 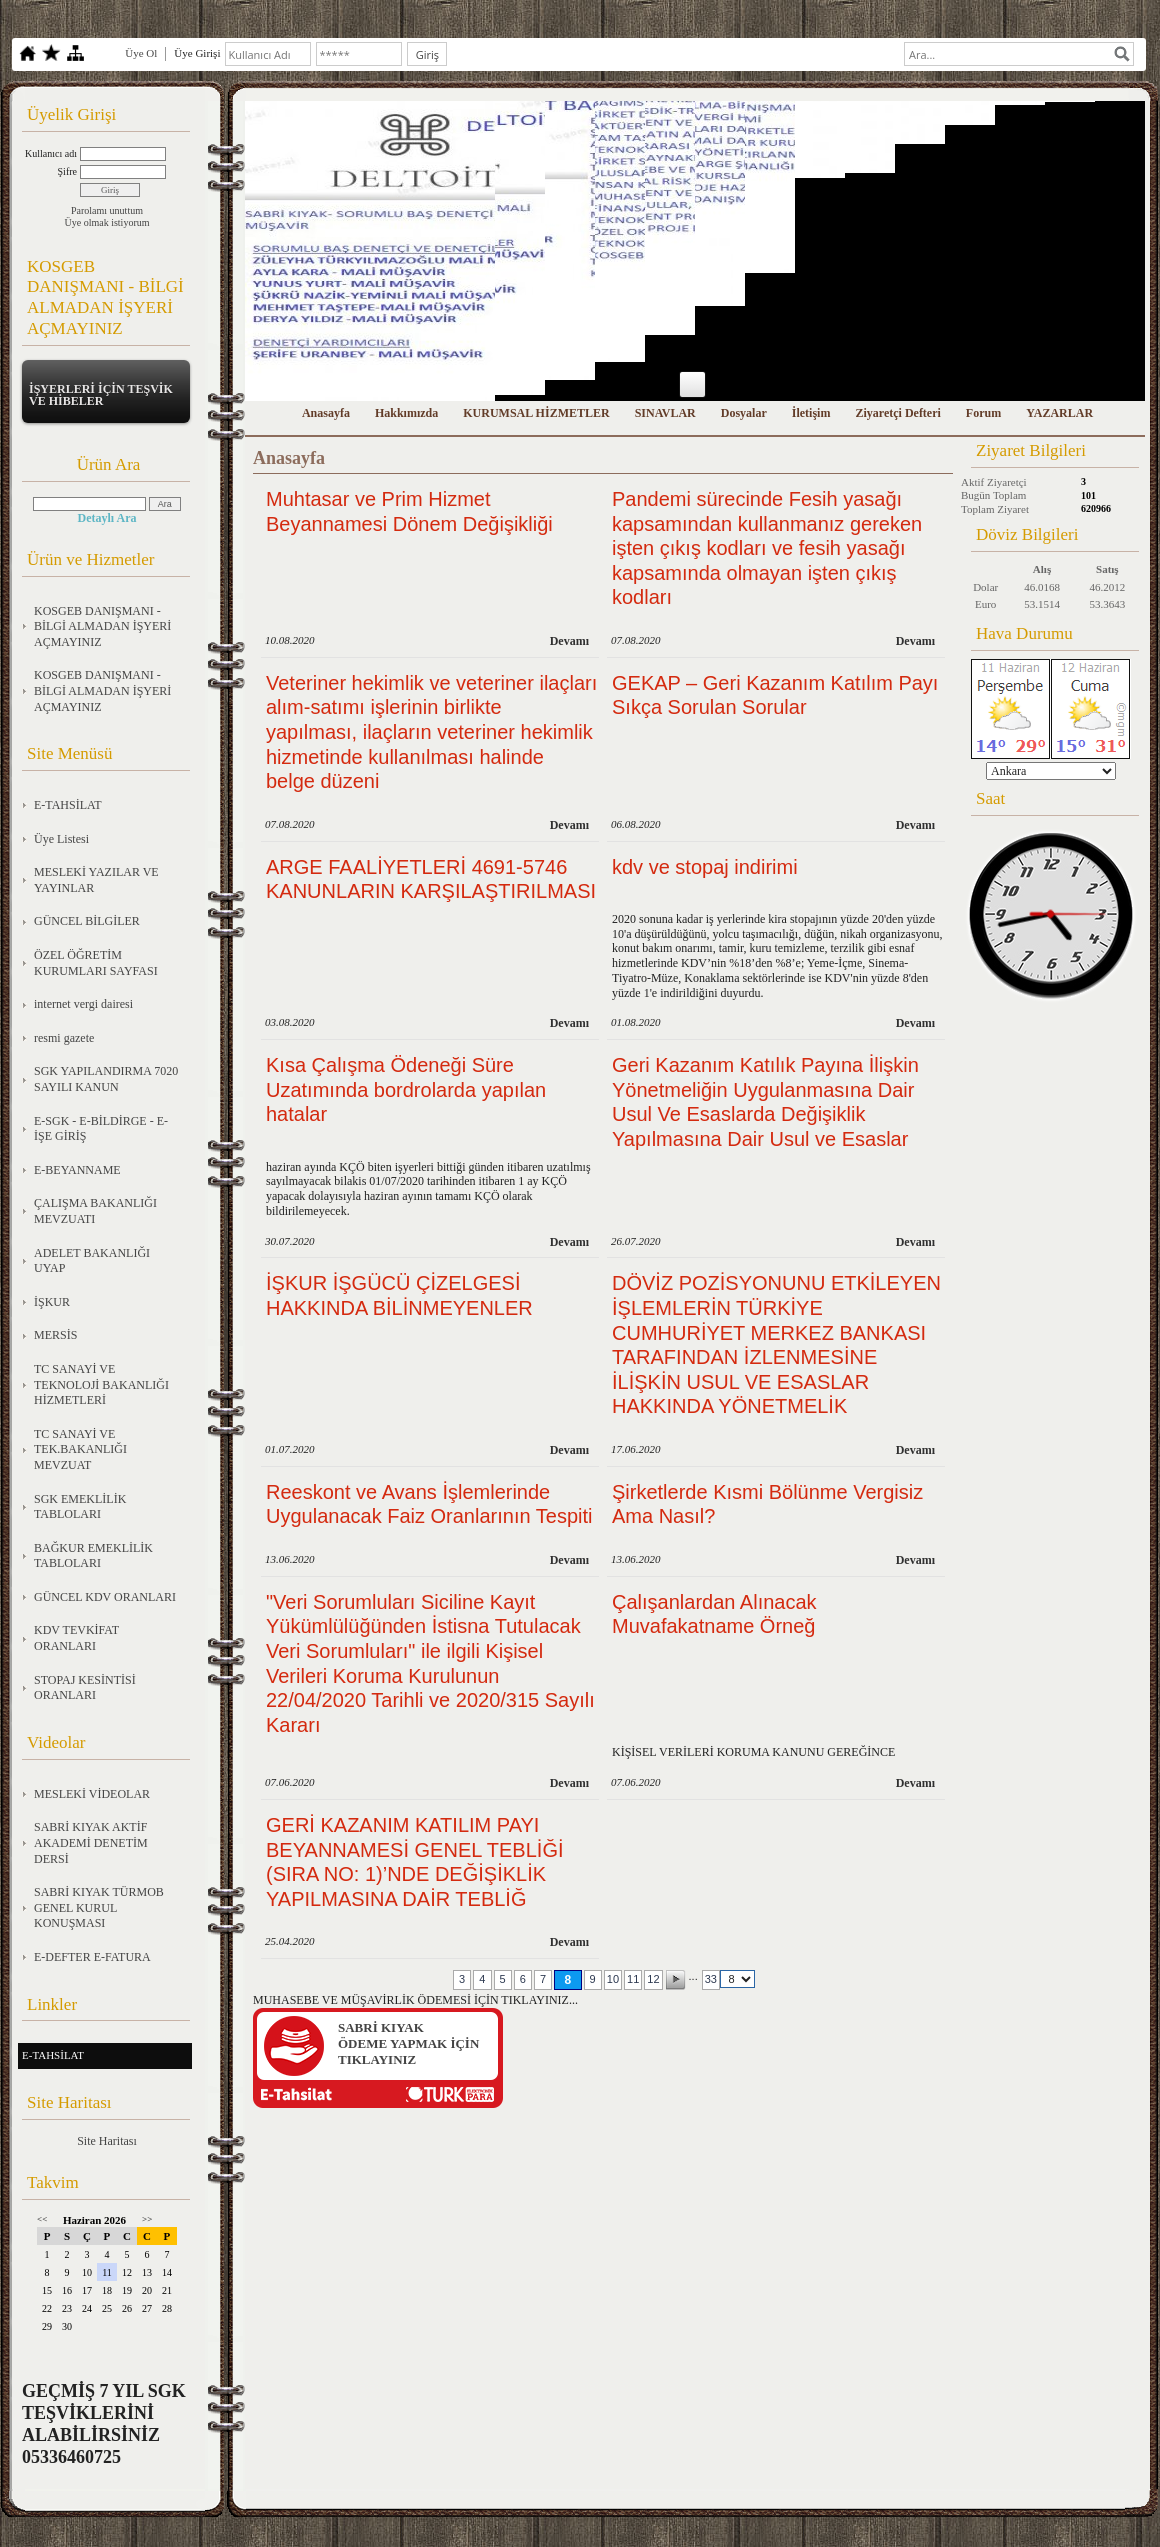 What do you see at coordinates (811, 413) in the screenshot?
I see `İletişim` at bounding box center [811, 413].